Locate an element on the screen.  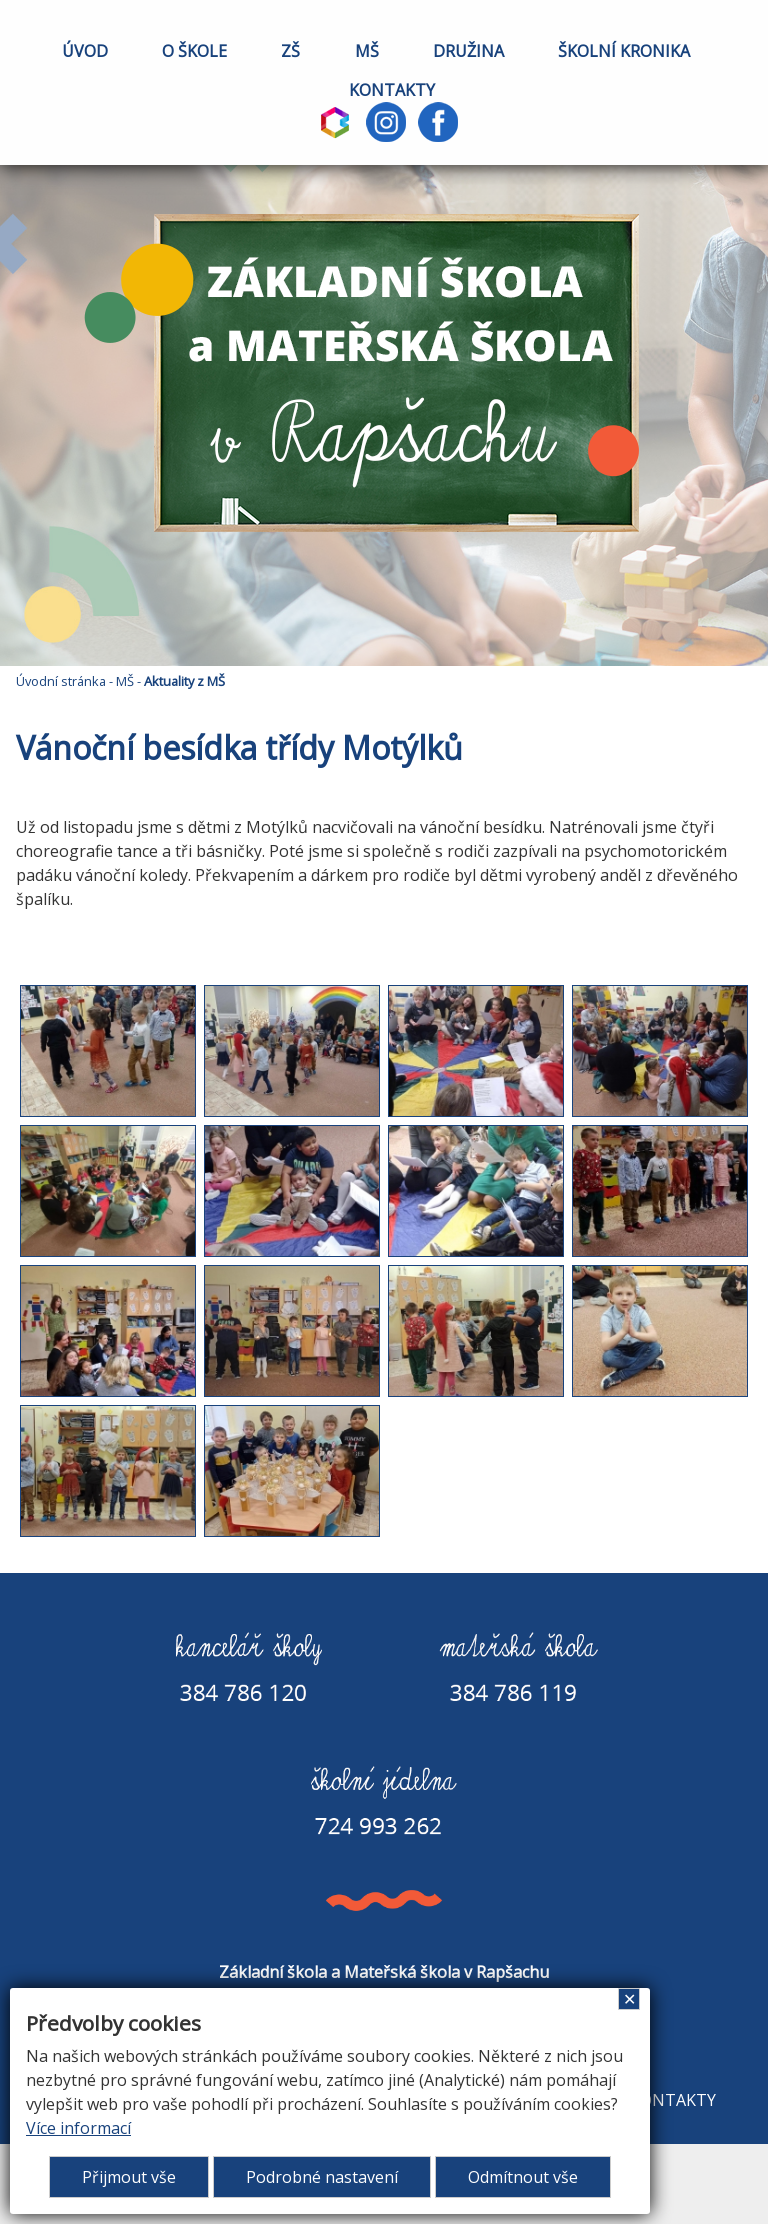
Podrobné nastavení is located at coordinates (322, 2177).